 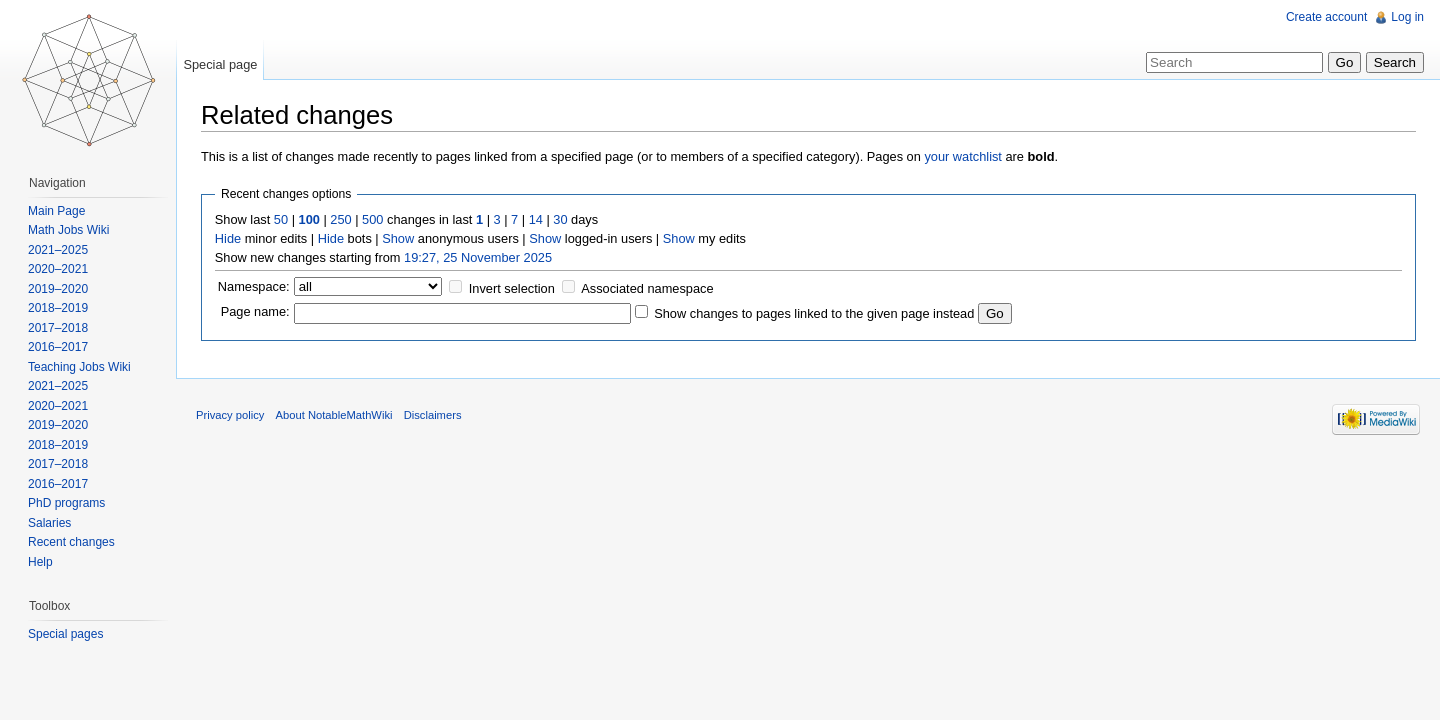 What do you see at coordinates (512, 288) in the screenshot?
I see `Invert selection` at bounding box center [512, 288].